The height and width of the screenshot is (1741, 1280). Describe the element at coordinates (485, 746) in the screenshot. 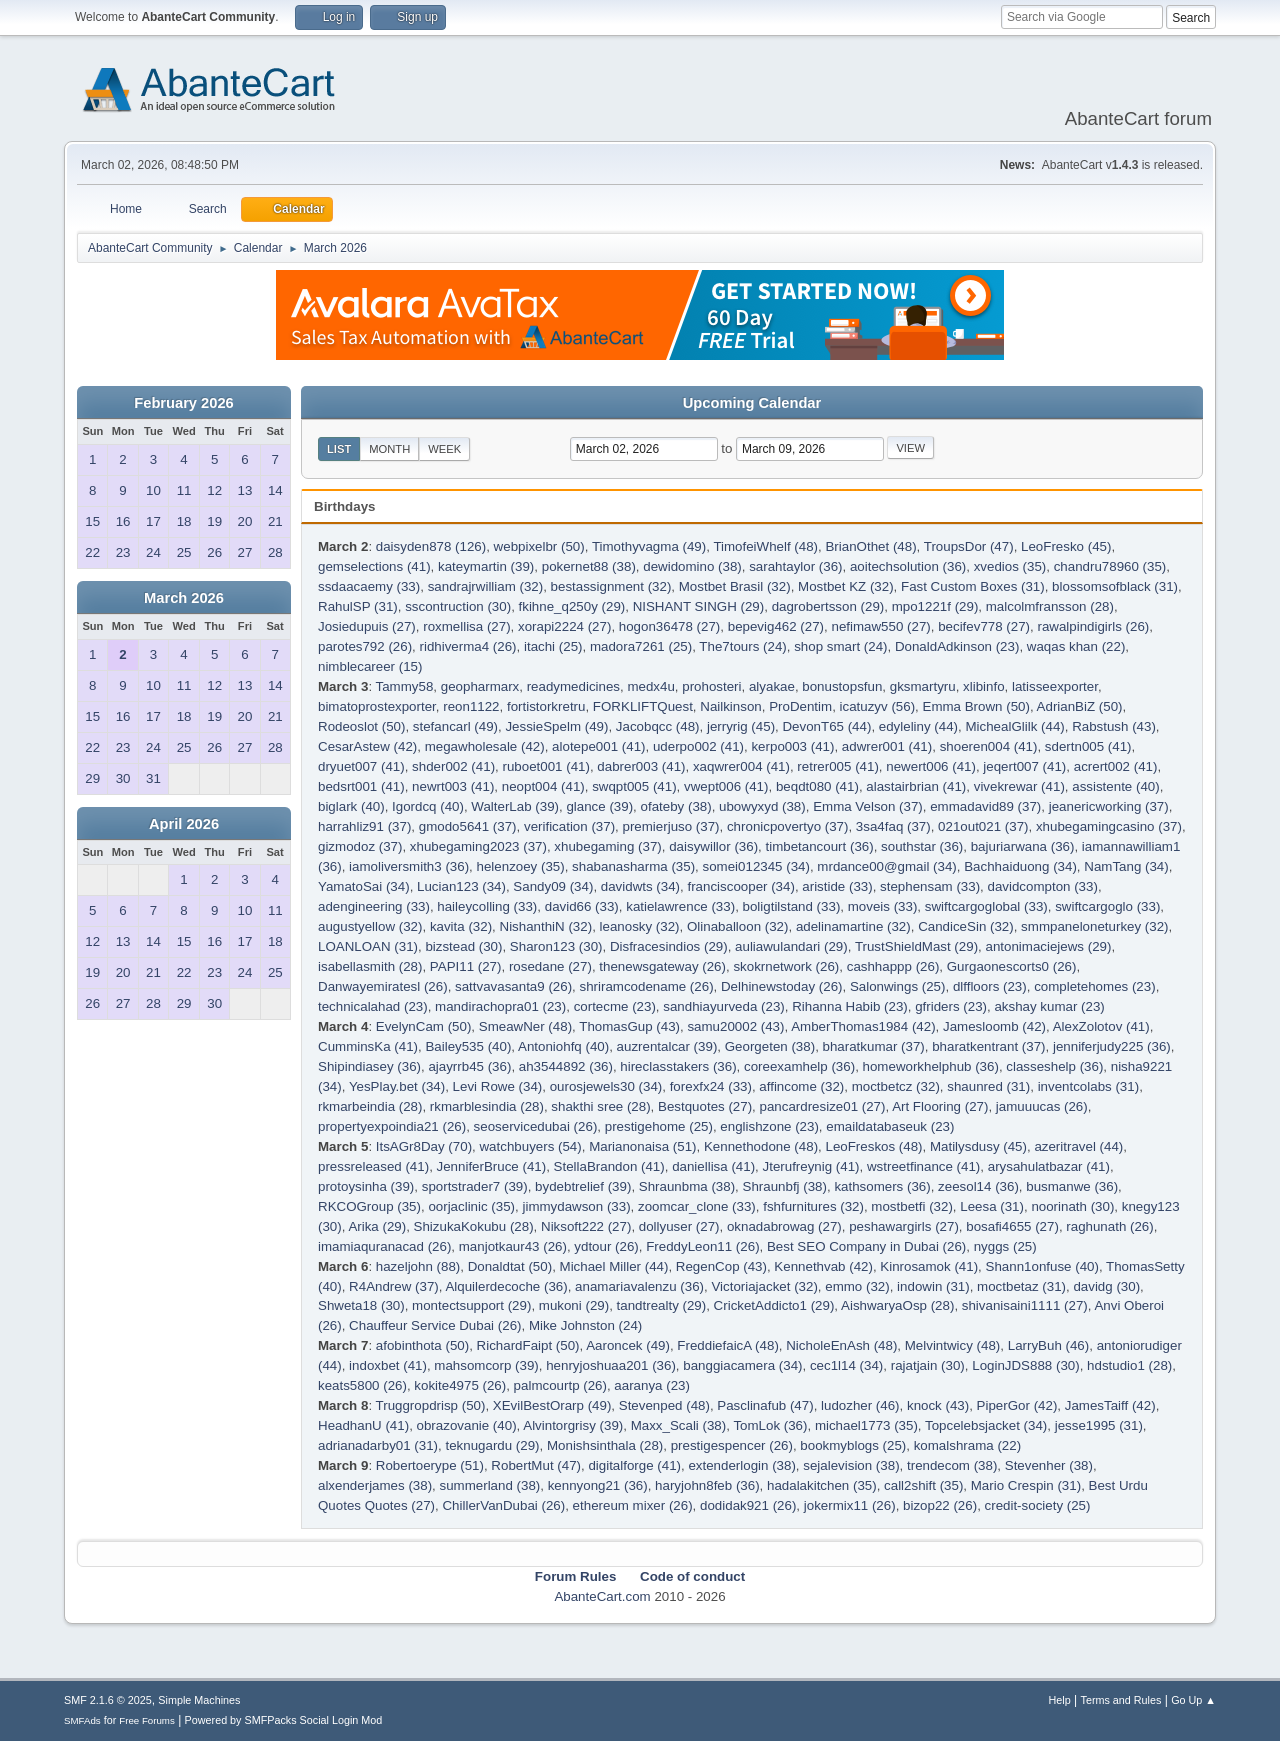

I see `megawholesale (42)` at that location.